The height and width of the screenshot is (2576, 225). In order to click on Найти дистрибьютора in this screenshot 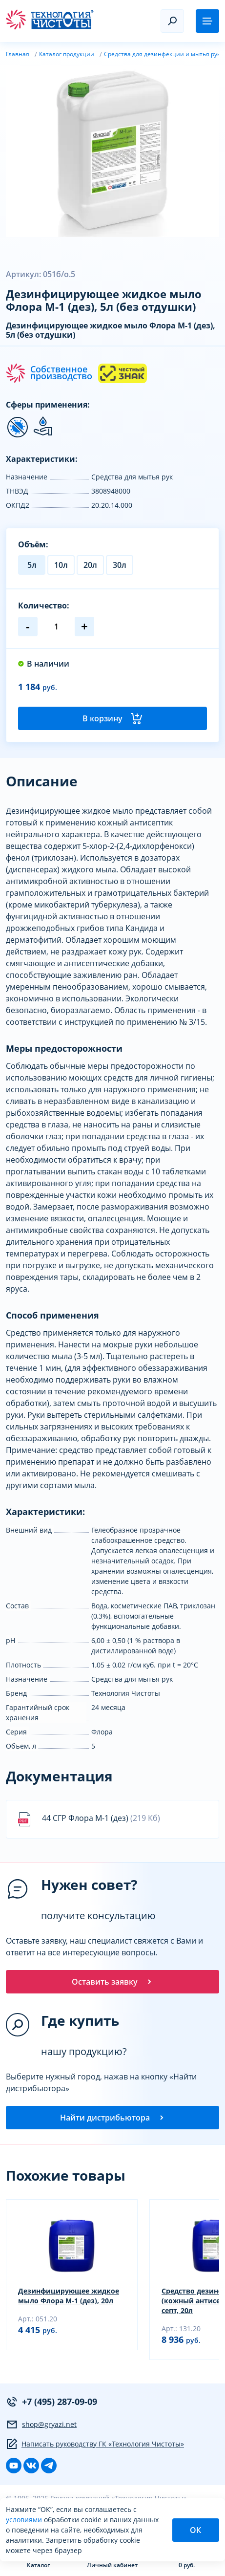, I will do `click(112, 2117)`.